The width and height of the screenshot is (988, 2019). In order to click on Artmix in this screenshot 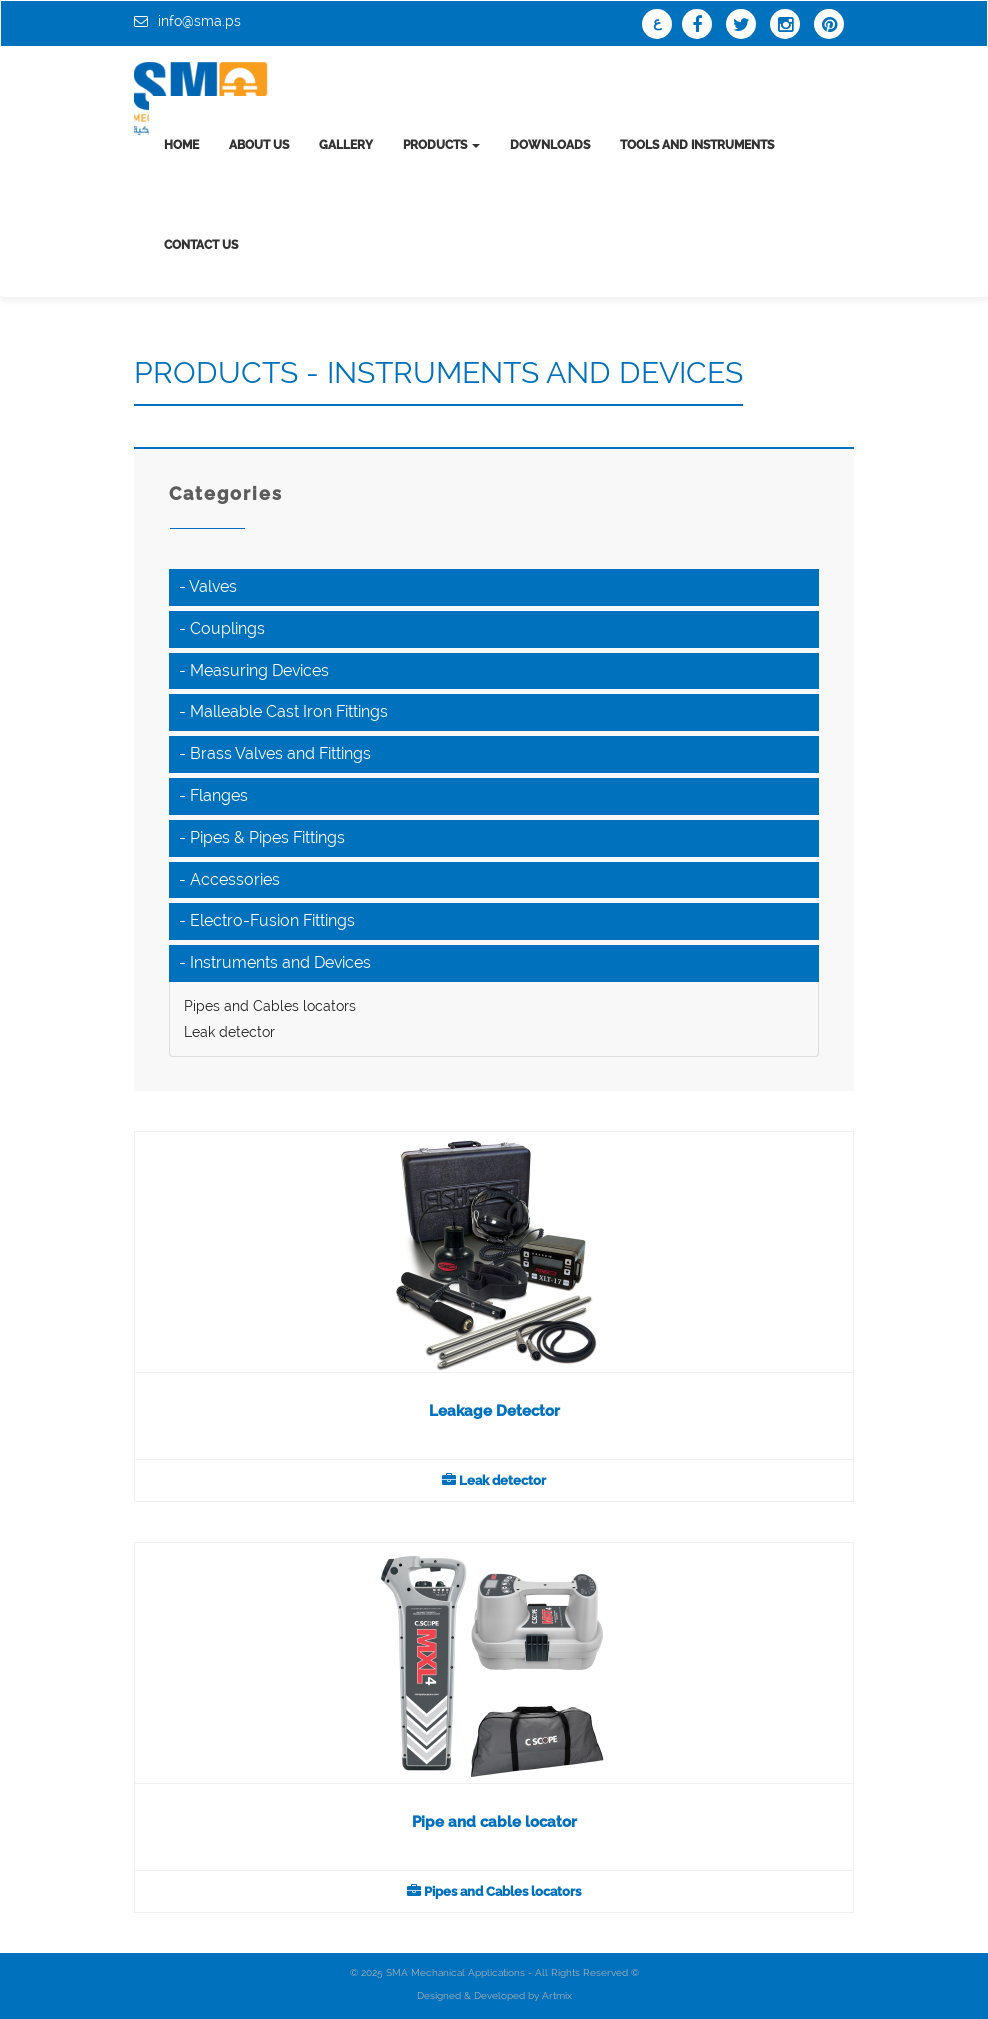, I will do `click(557, 1995)`.